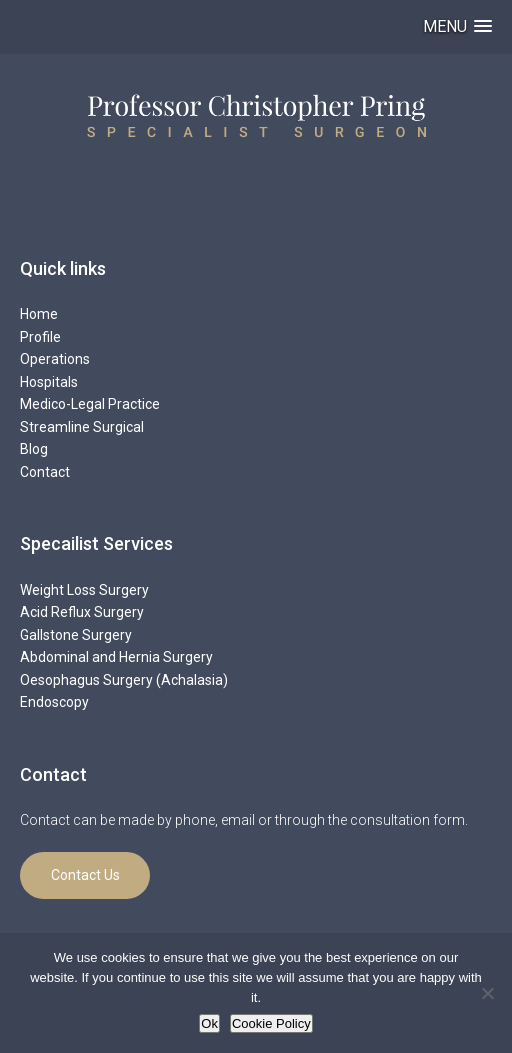 The height and width of the screenshot is (1053, 512). What do you see at coordinates (82, 427) in the screenshot?
I see `Streamline Surgical` at bounding box center [82, 427].